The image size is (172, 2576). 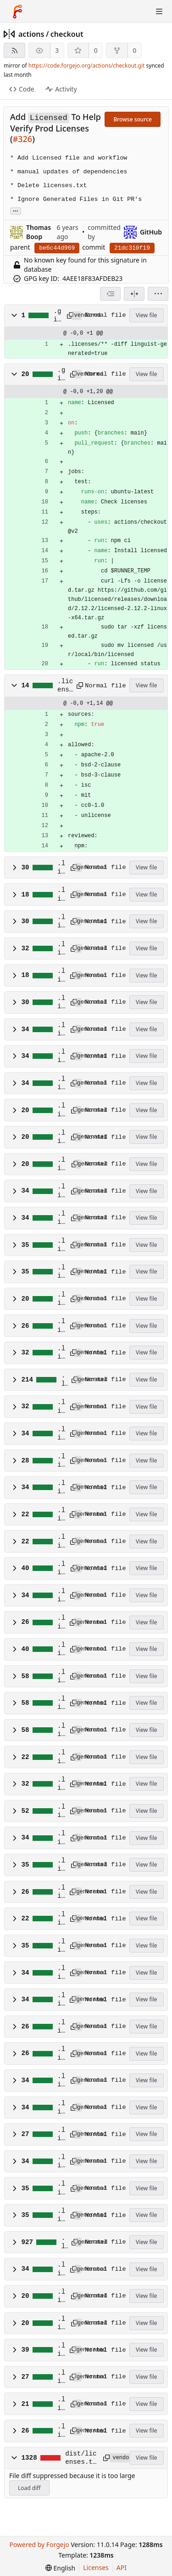 I want to click on .licenses/npm/which.dep.yml, so click(x=61, y=2377).